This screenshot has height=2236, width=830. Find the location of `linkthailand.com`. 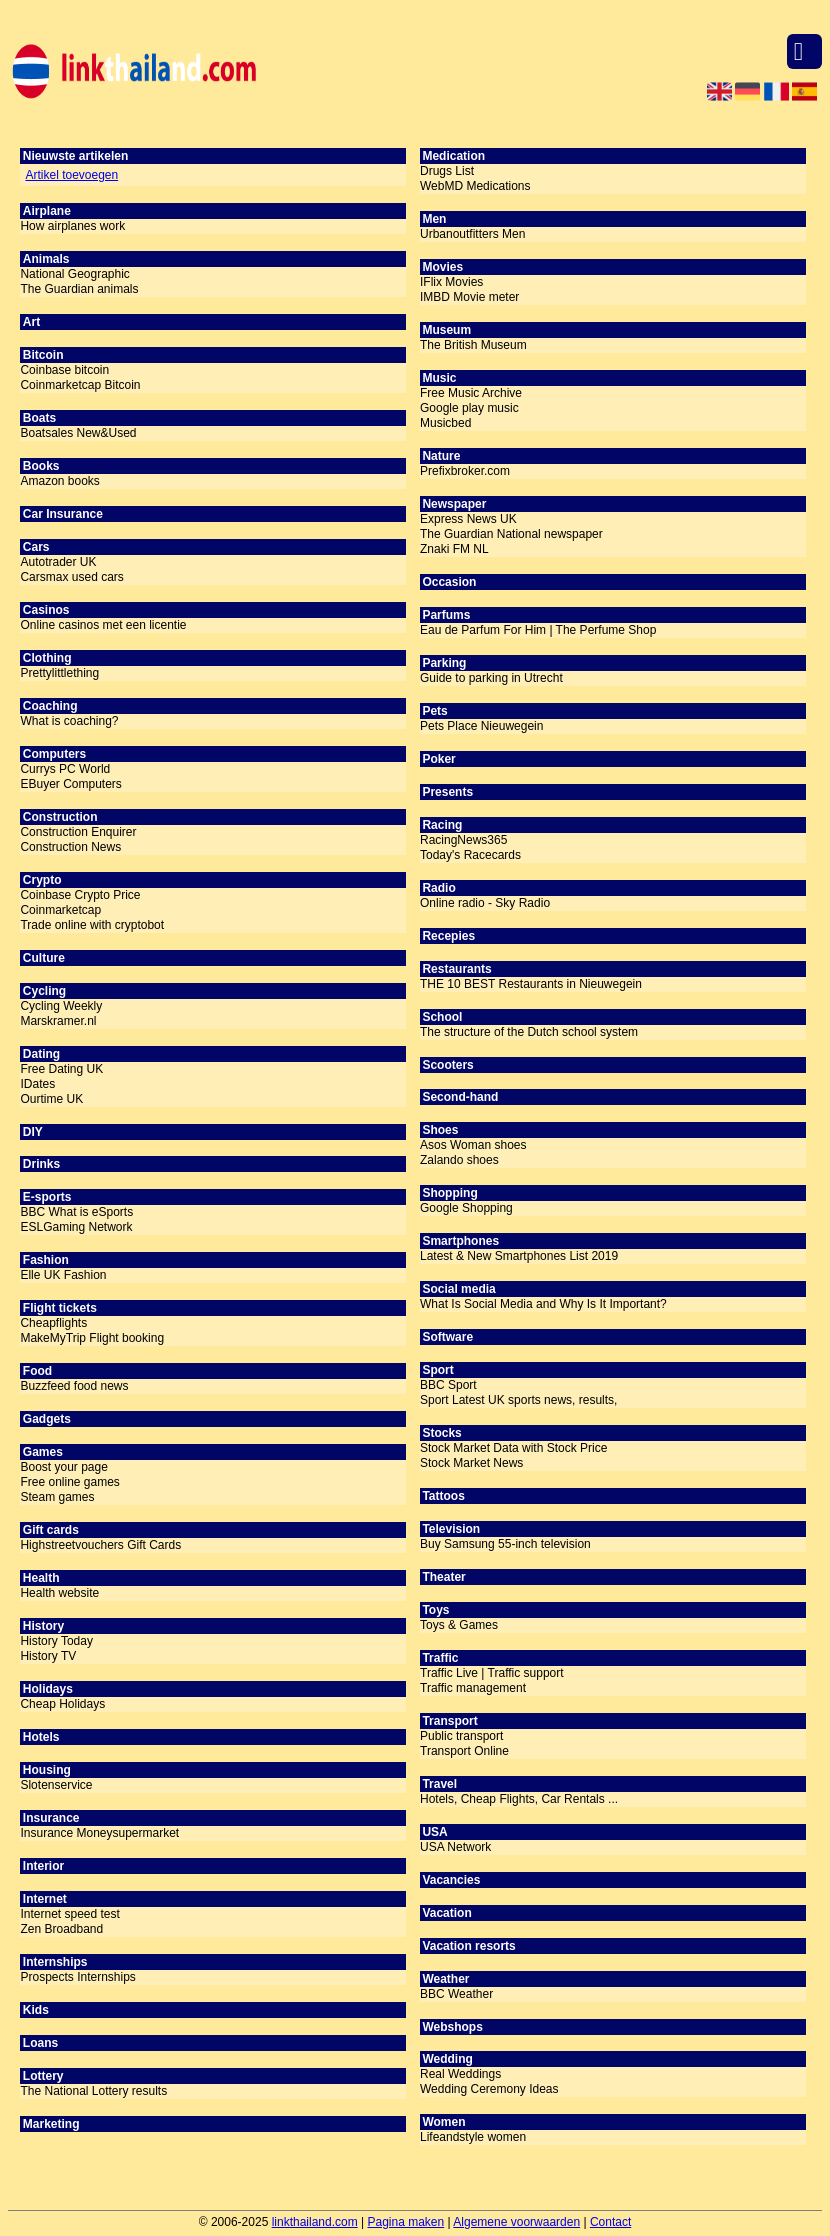

linkthailand.com is located at coordinates (315, 2222).